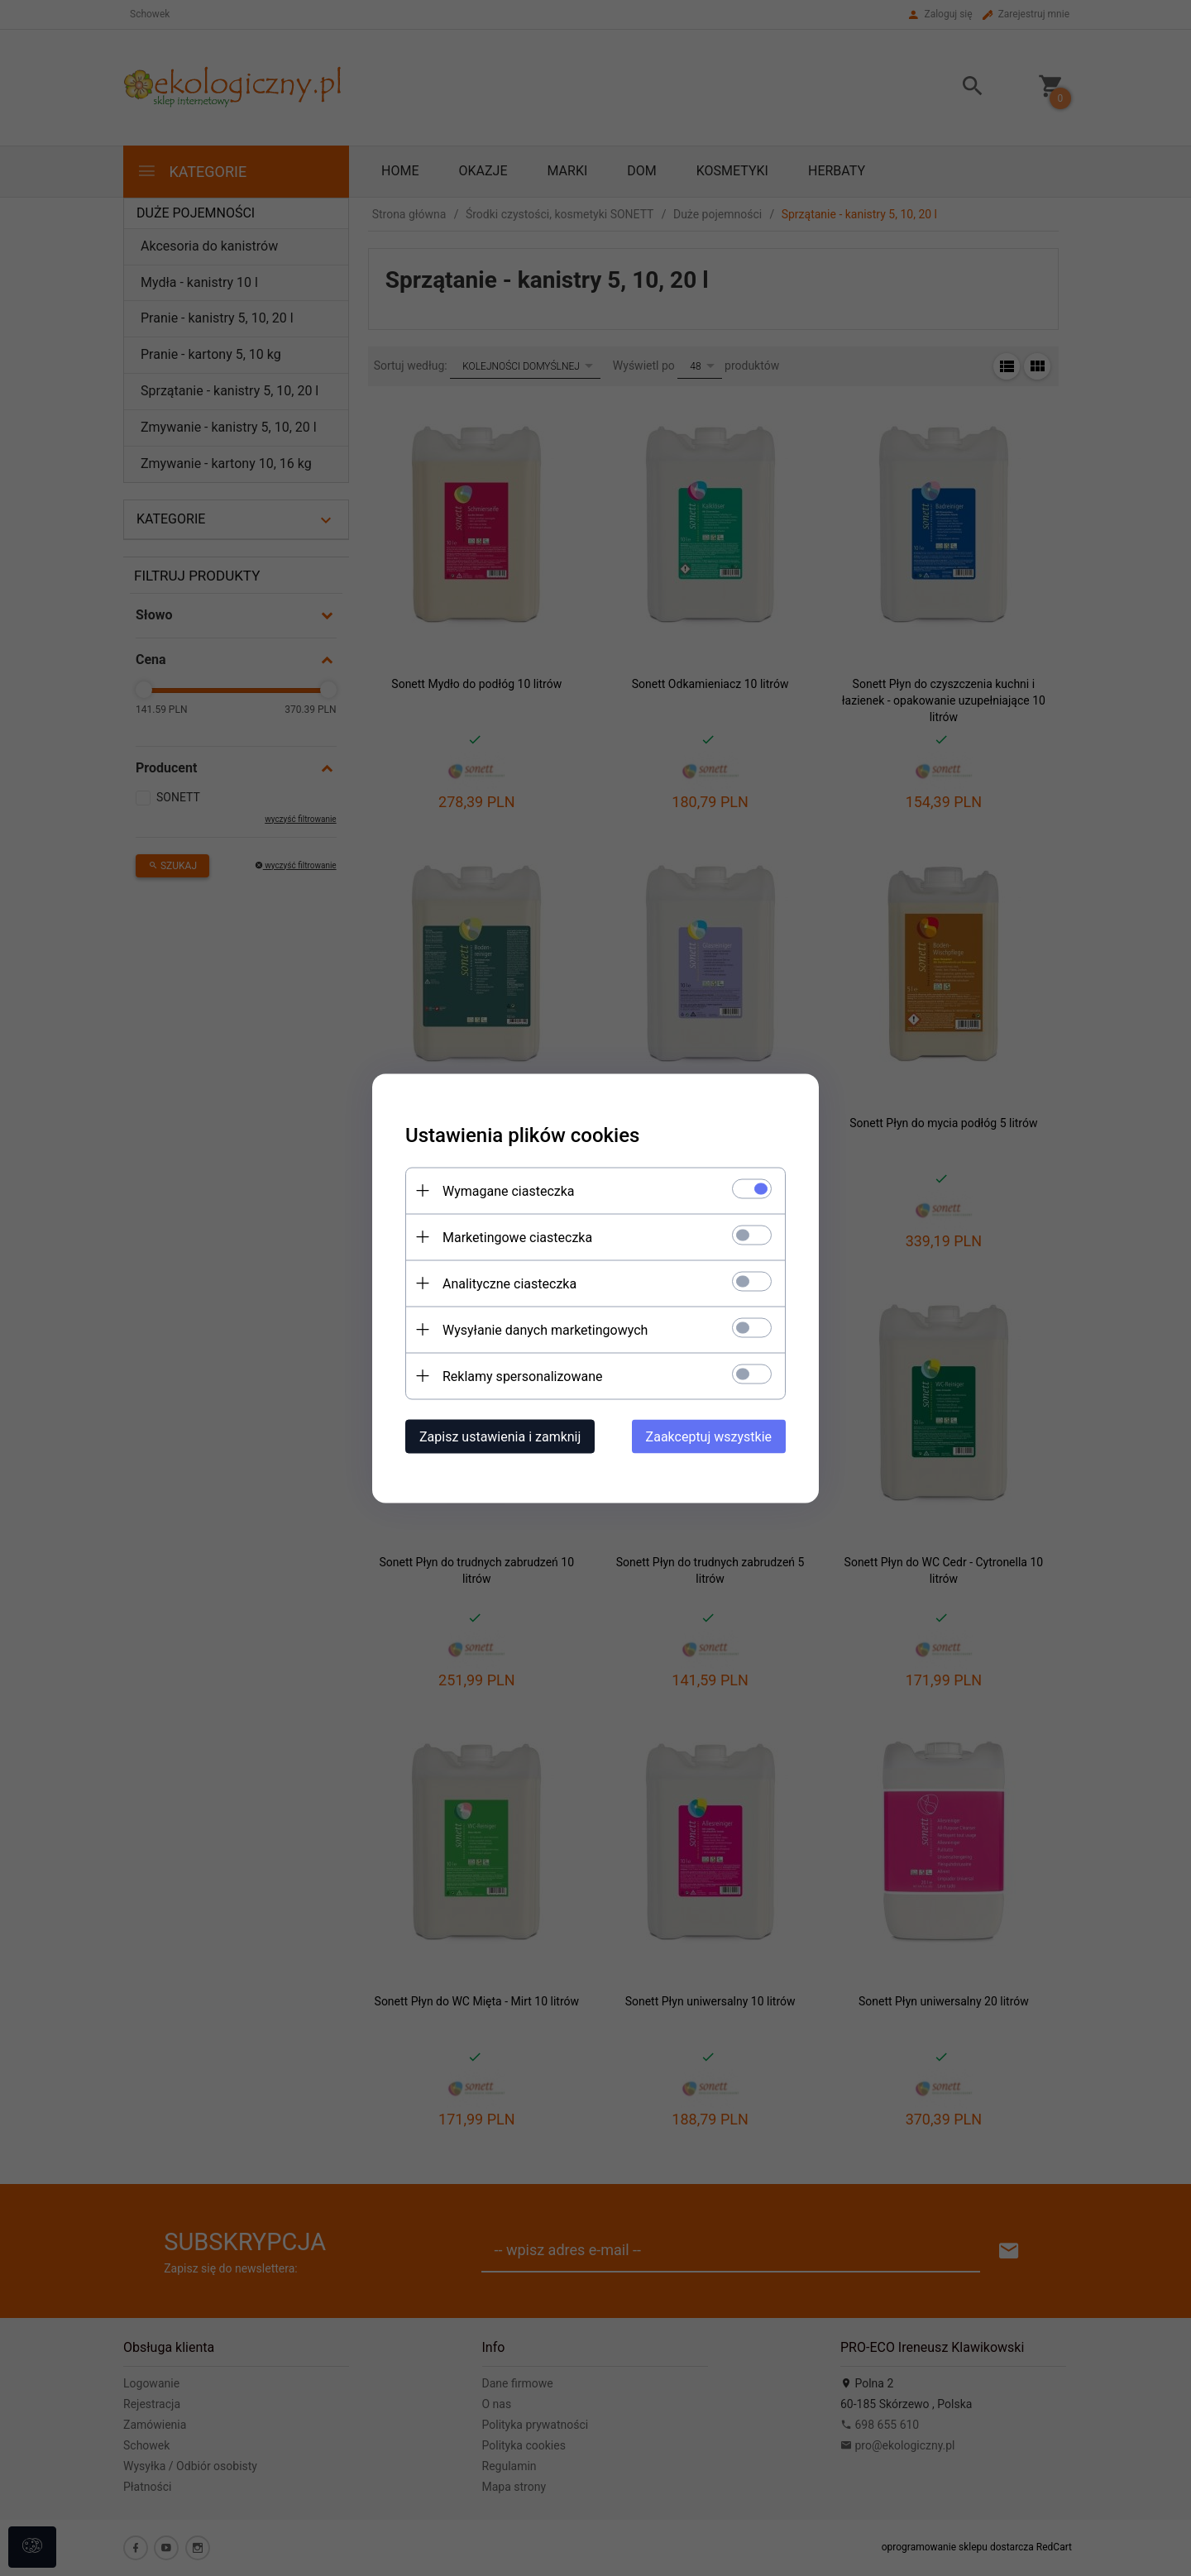 The height and width of the screenshot is (2576, 1191). What do you see at coordinates (709, 1436) in the screenshot?
I see `Zaakceptuj wszystkie` at bounding box center [709, 1436].